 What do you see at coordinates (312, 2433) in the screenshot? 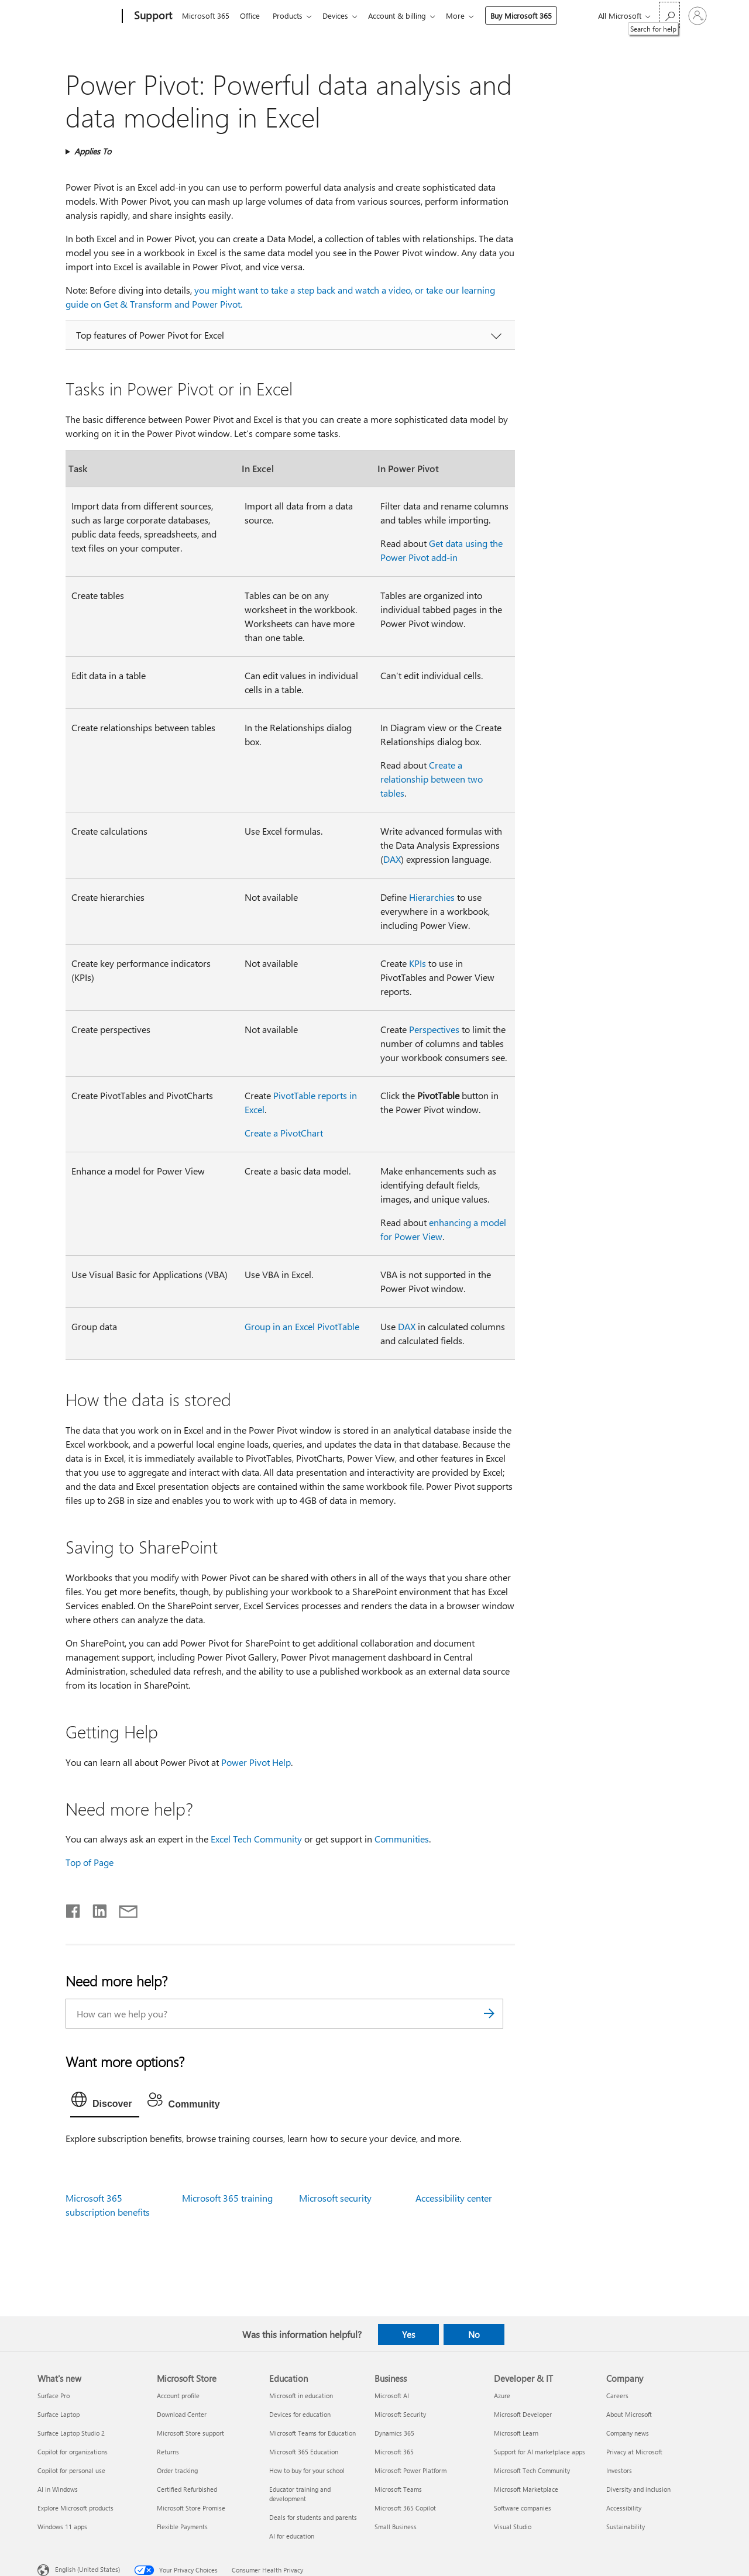
I see `Microsoft Teams for Education [Microsoft Teams for Education Education]` at bounding box center [312, 2433].